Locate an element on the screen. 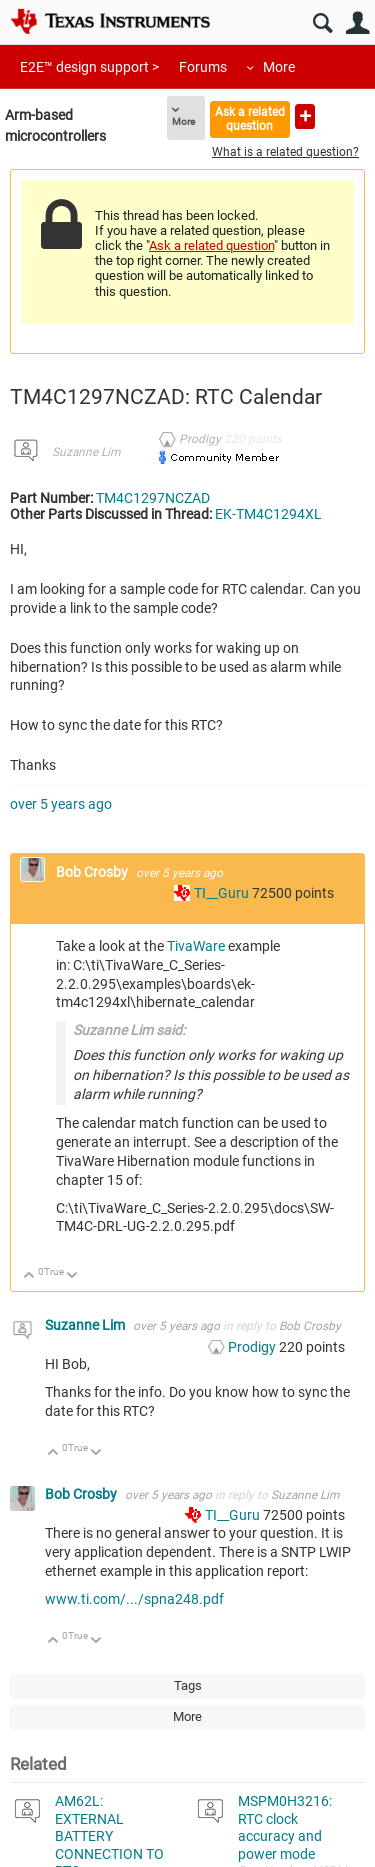 This screenshot has width=375, height=1867. TM4C1297NCZAD is located at coordinates (153, 498).